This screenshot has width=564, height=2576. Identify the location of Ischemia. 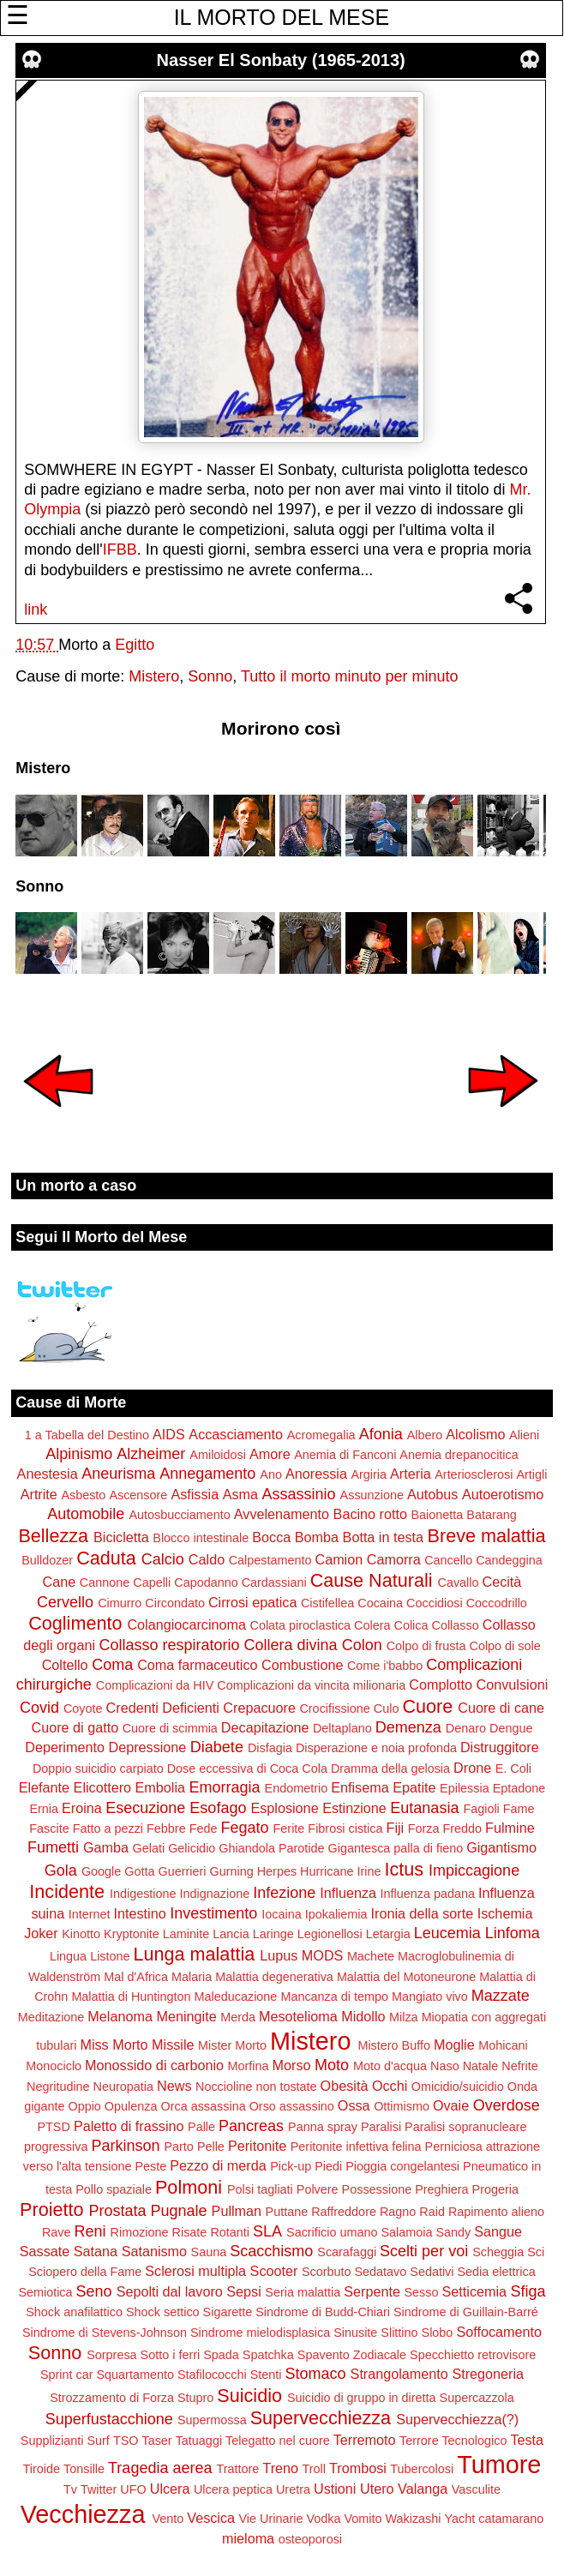
(505, 1913).